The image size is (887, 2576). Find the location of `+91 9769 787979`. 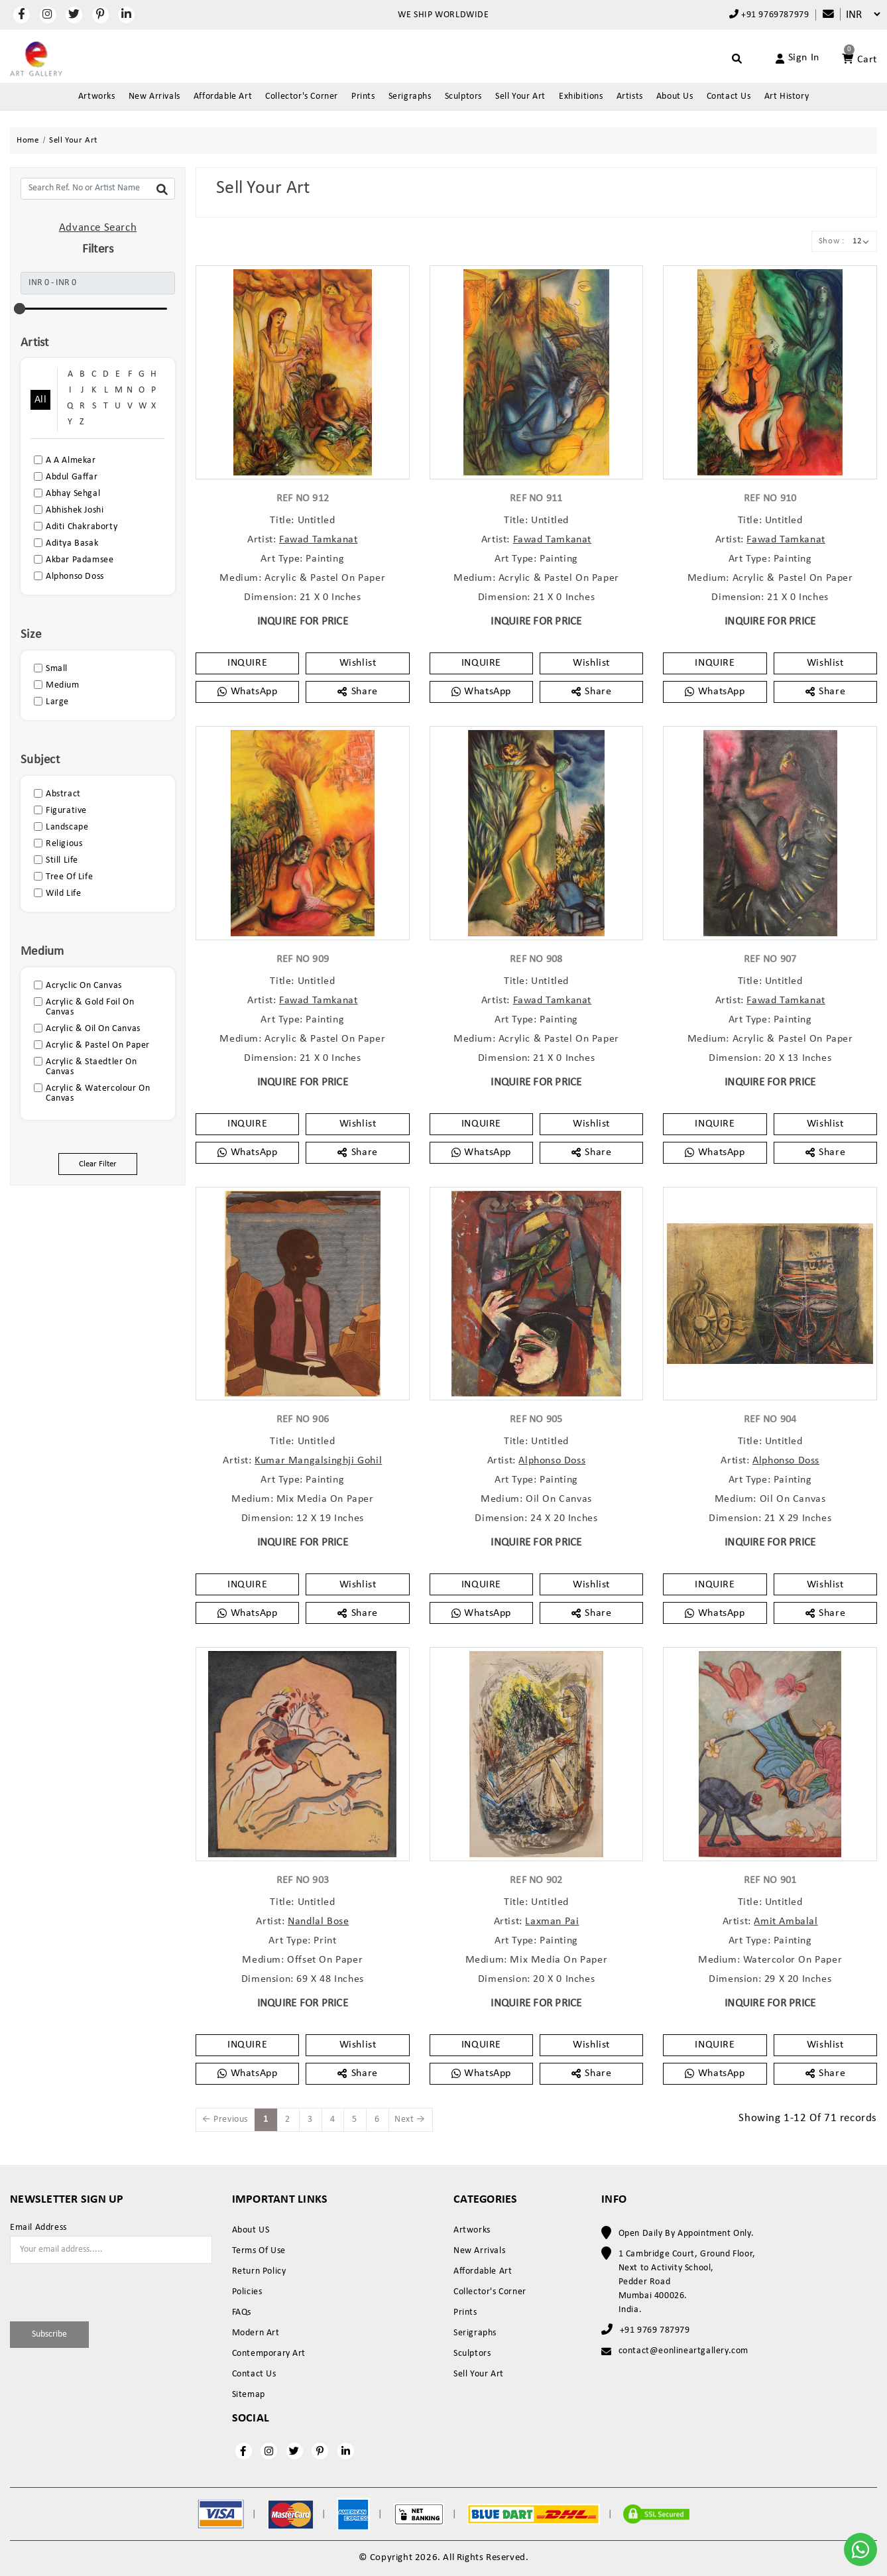

+91 9769 787979 is located at coordinates (655, 2330).